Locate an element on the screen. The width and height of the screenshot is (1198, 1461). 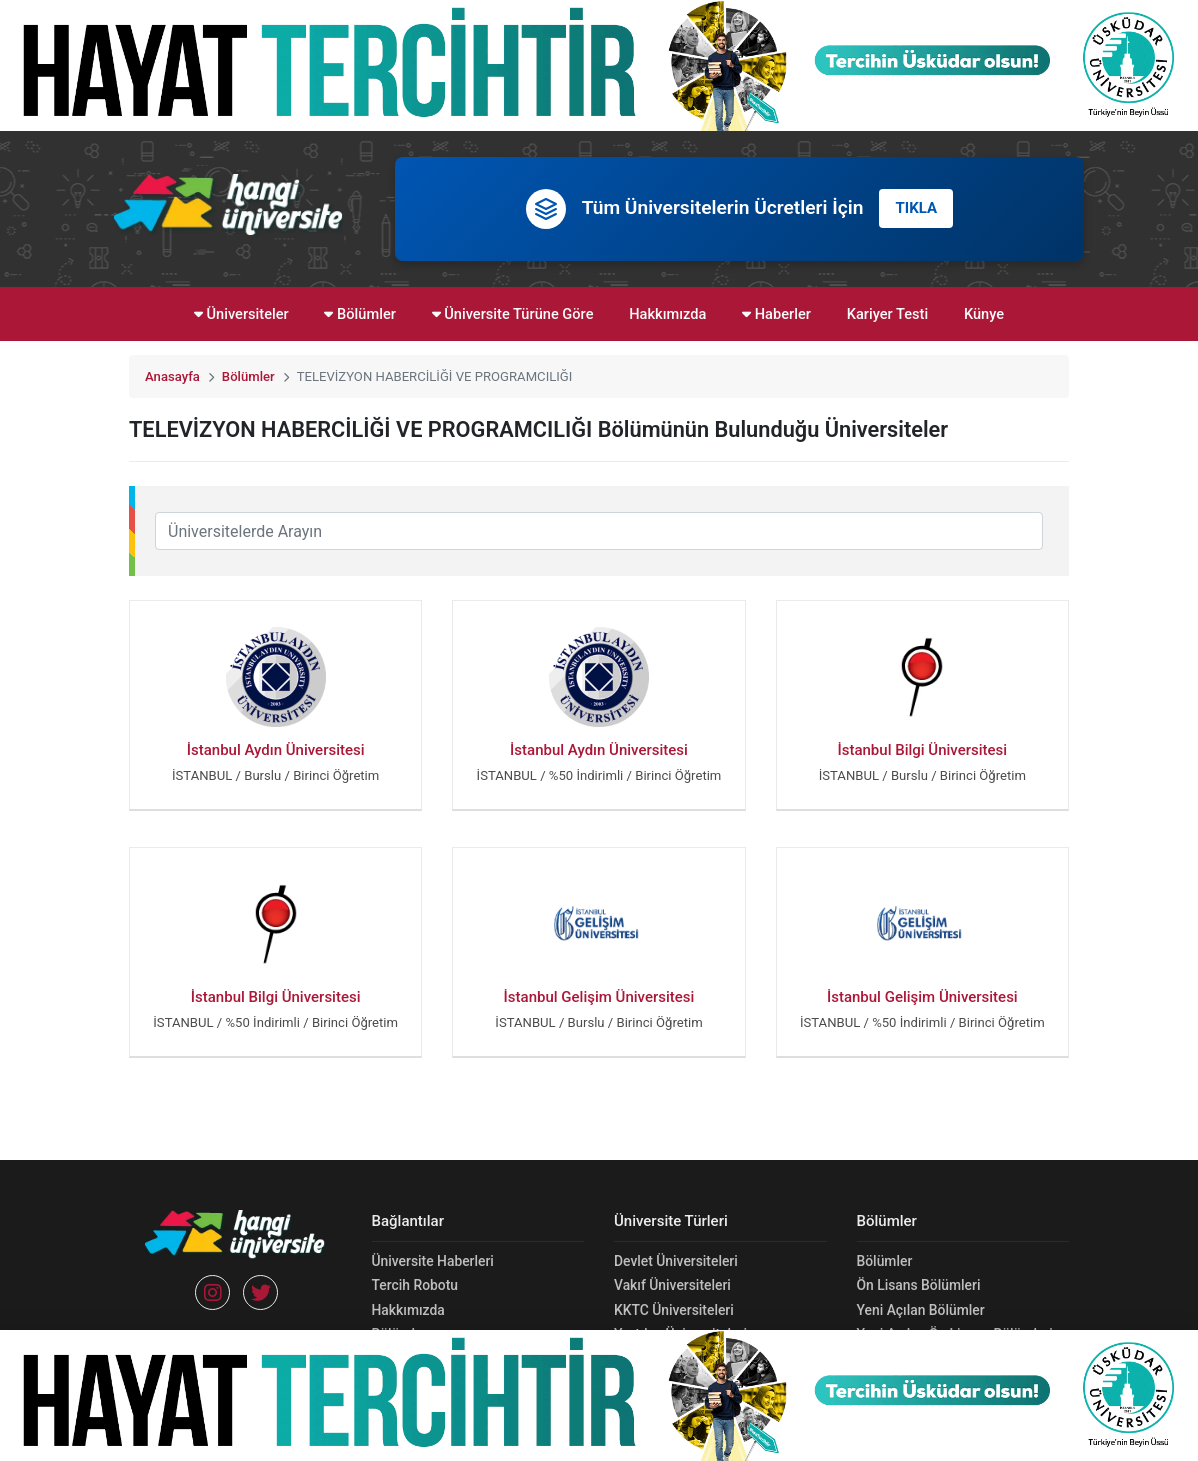
Haberler is located at coordinates (776, 314).